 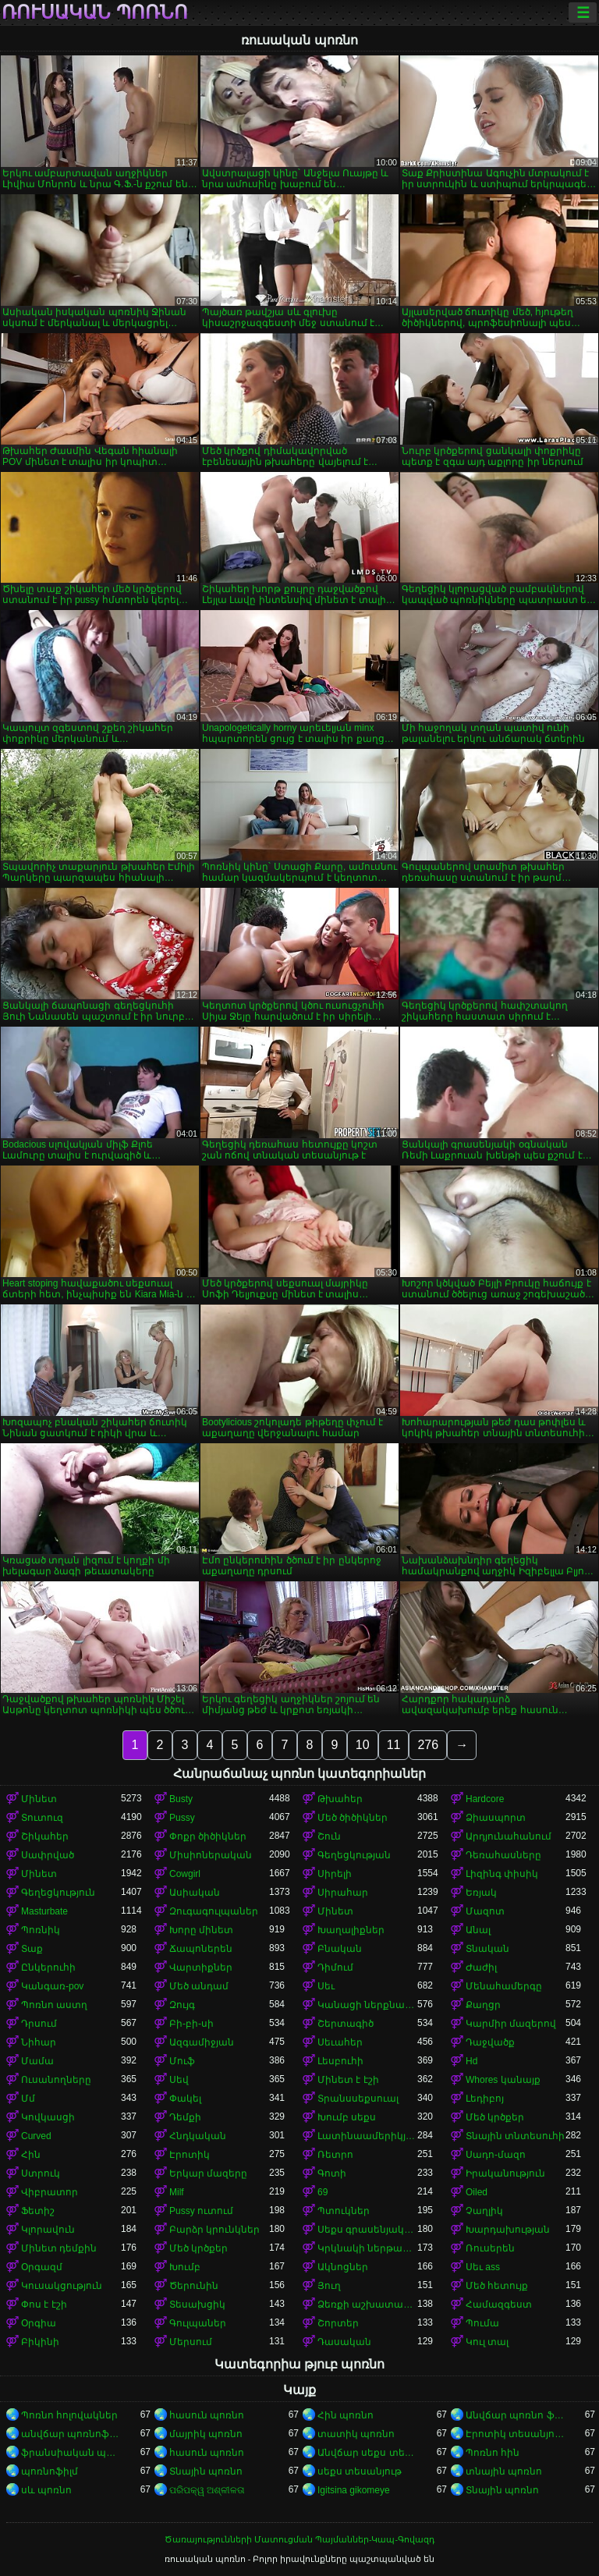 What do you see at coordinates (356, 2434) in the screenshot?
I see `տատիկ պոռնո` at bounding box center [356, 2434].